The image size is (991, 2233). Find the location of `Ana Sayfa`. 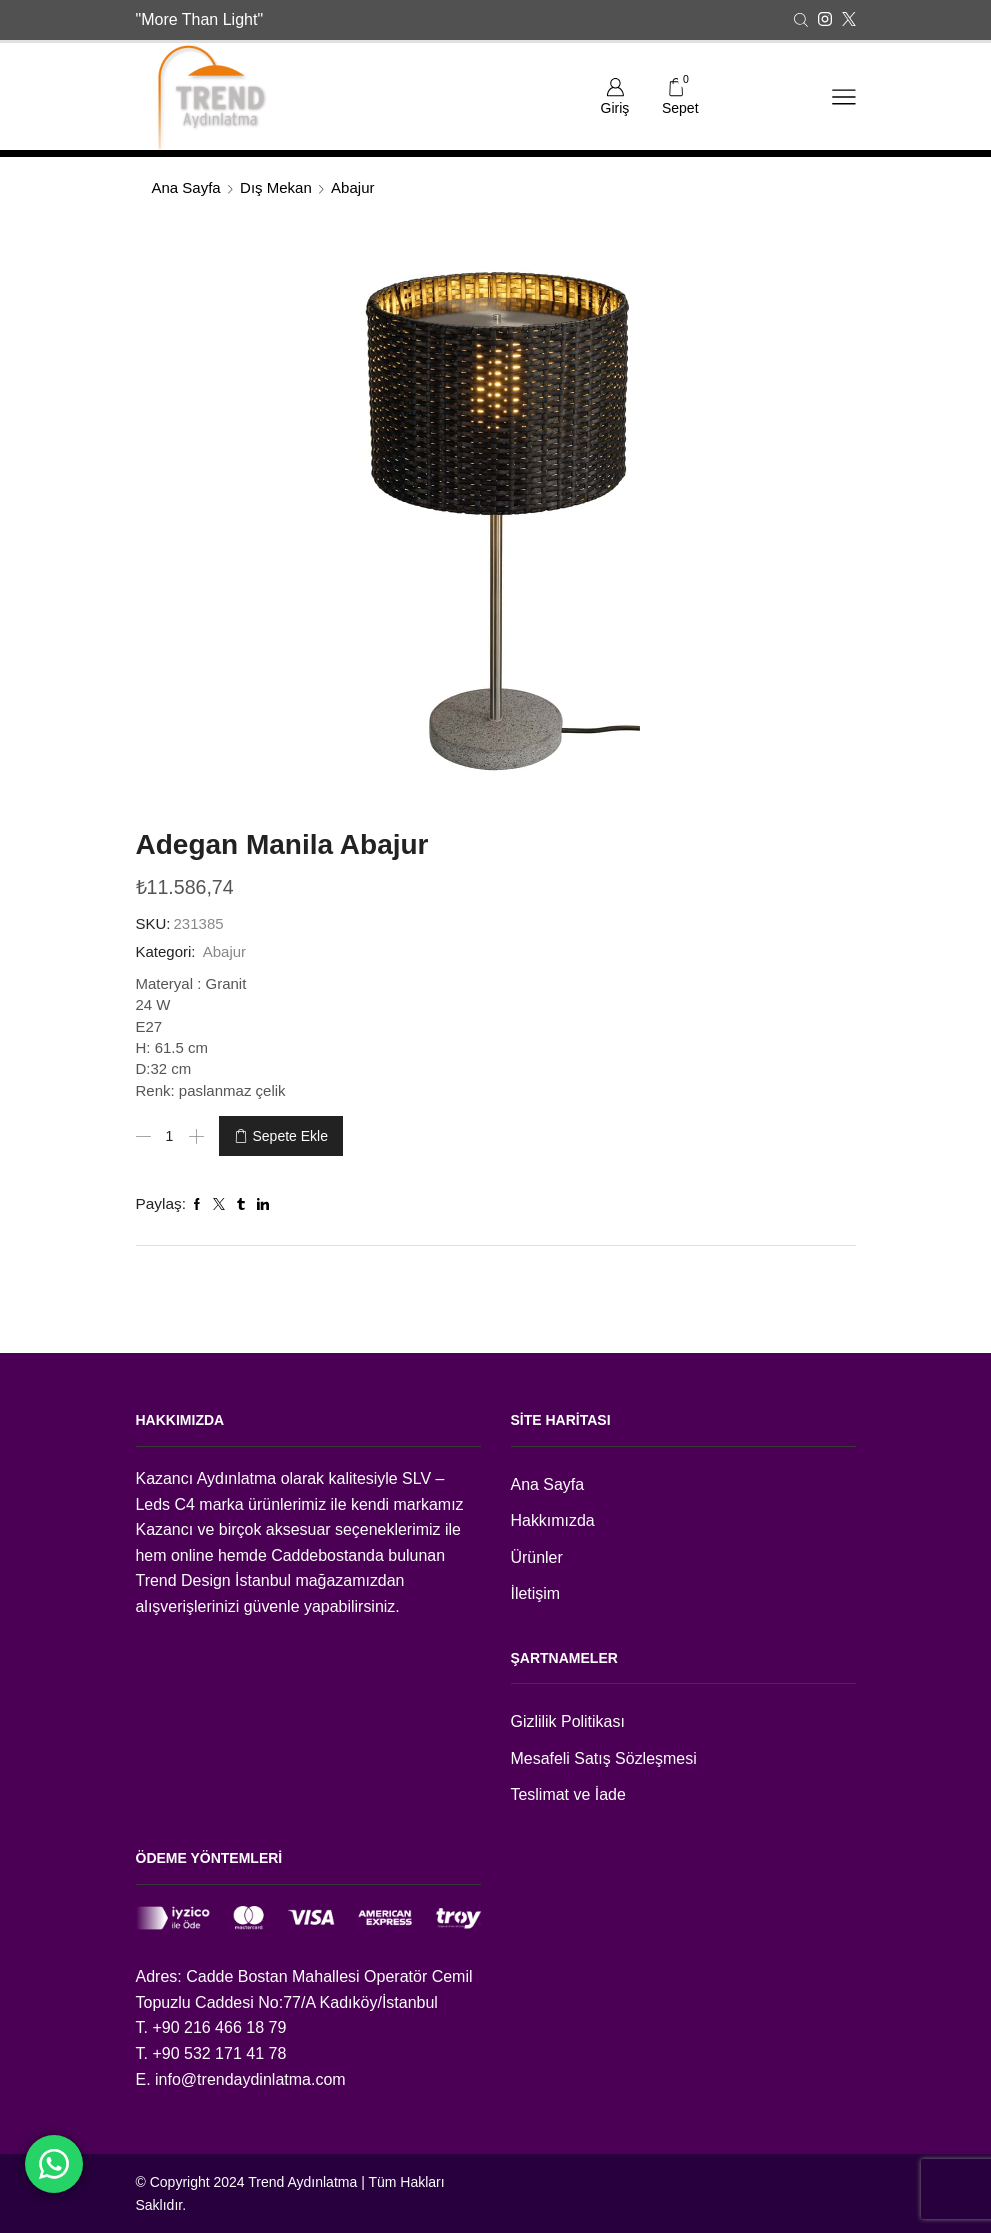

Ana Sayfa is located at coordinates (186, 187).